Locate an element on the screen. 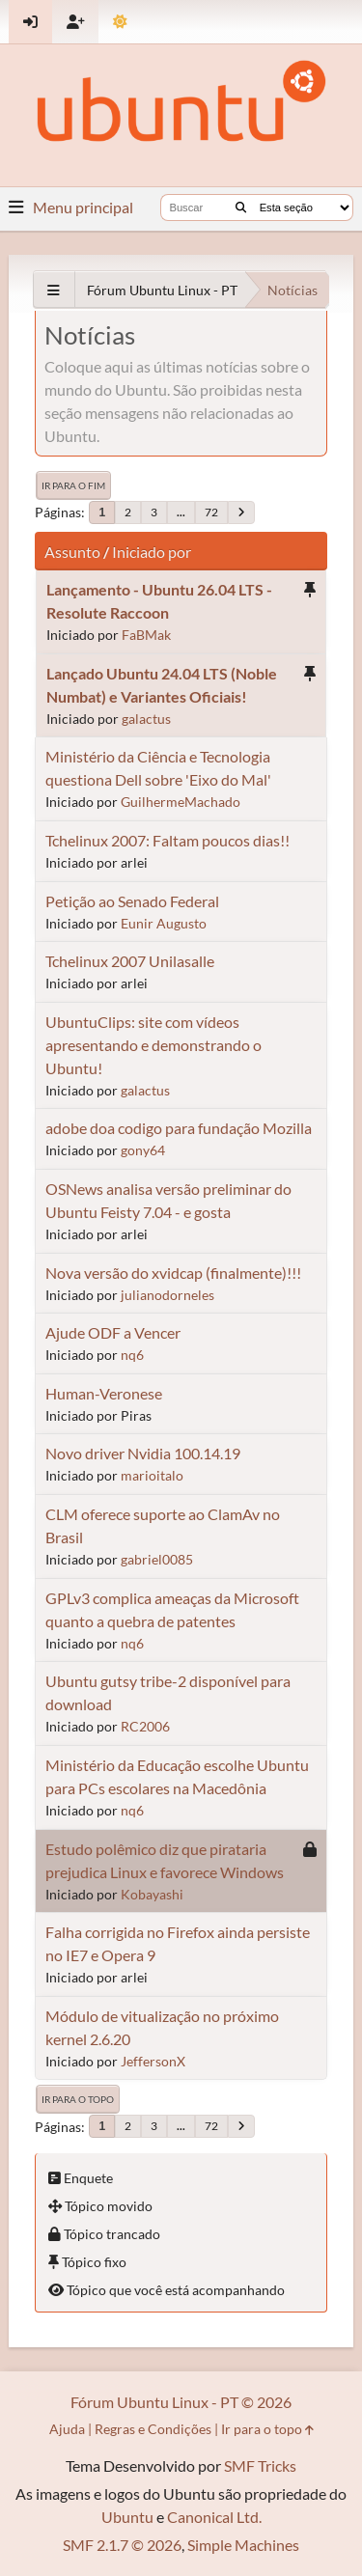 The height and width of the screenshot is (2576, 362). Ajuda is located at coordinates (67, 2429).